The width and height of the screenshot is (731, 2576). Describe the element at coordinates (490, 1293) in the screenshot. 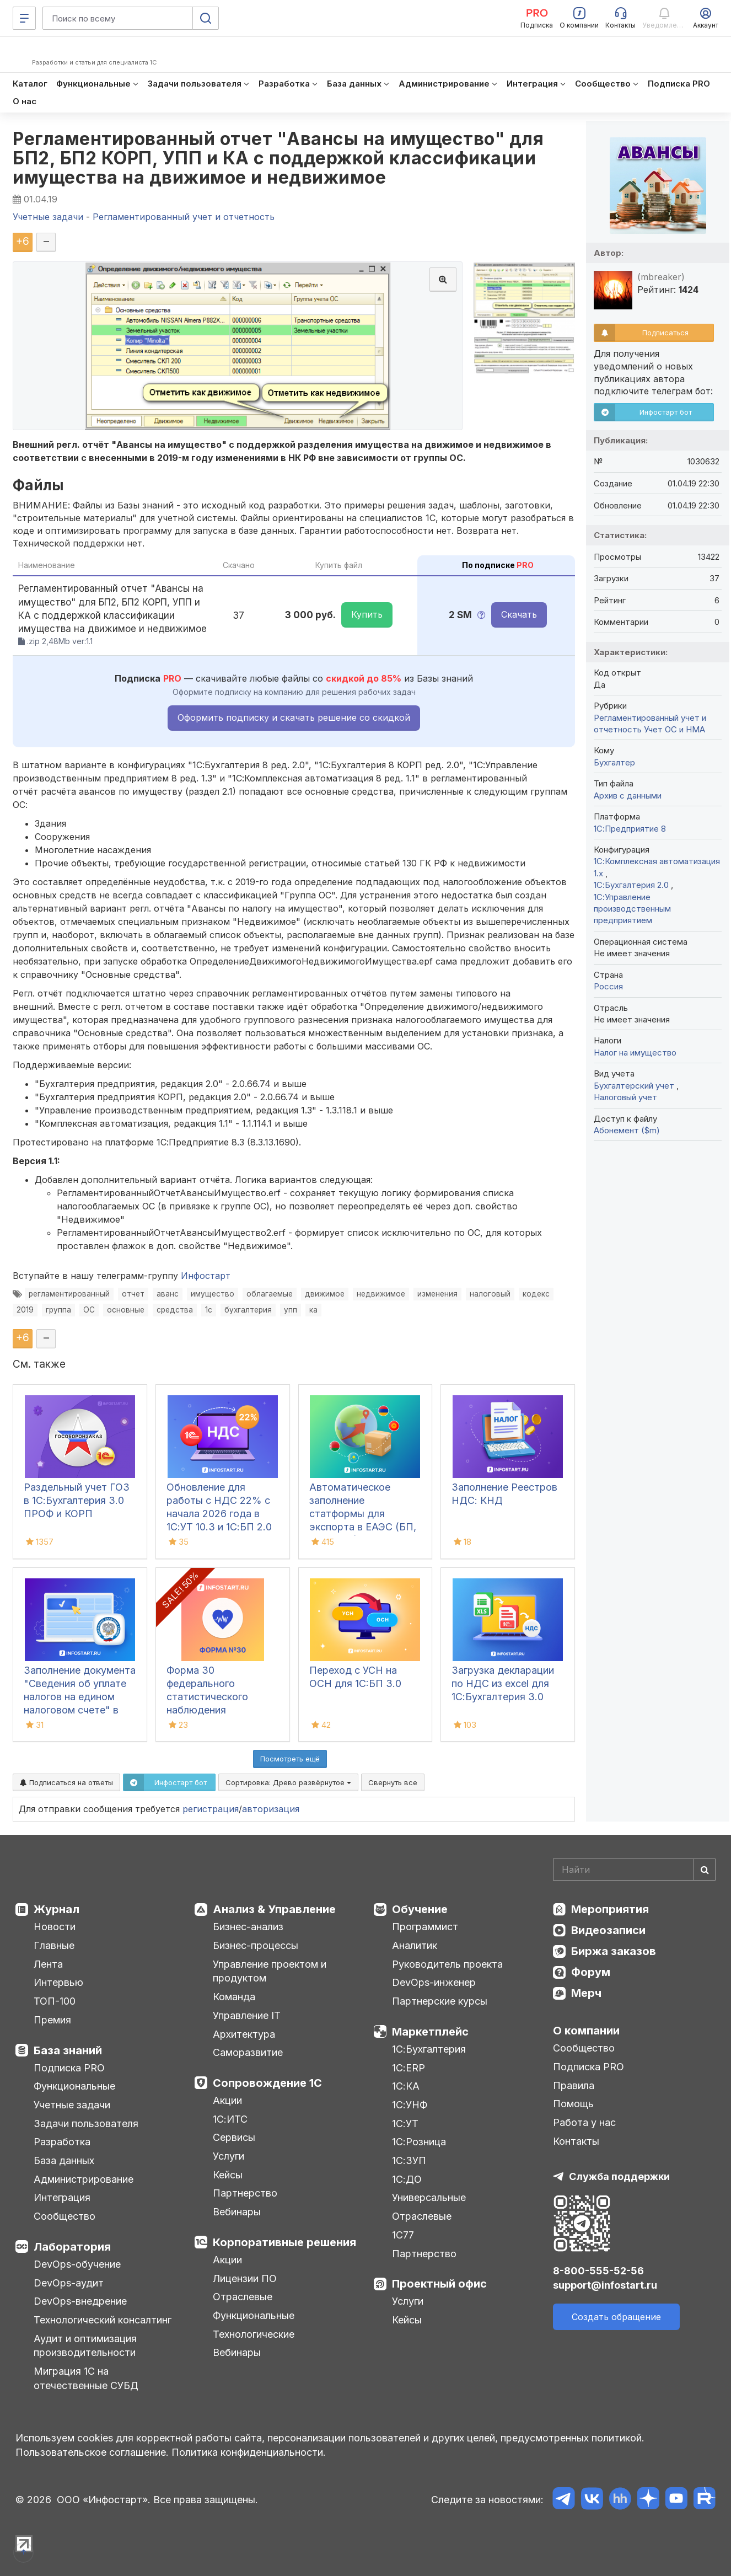

I see `налоговый` at that location.